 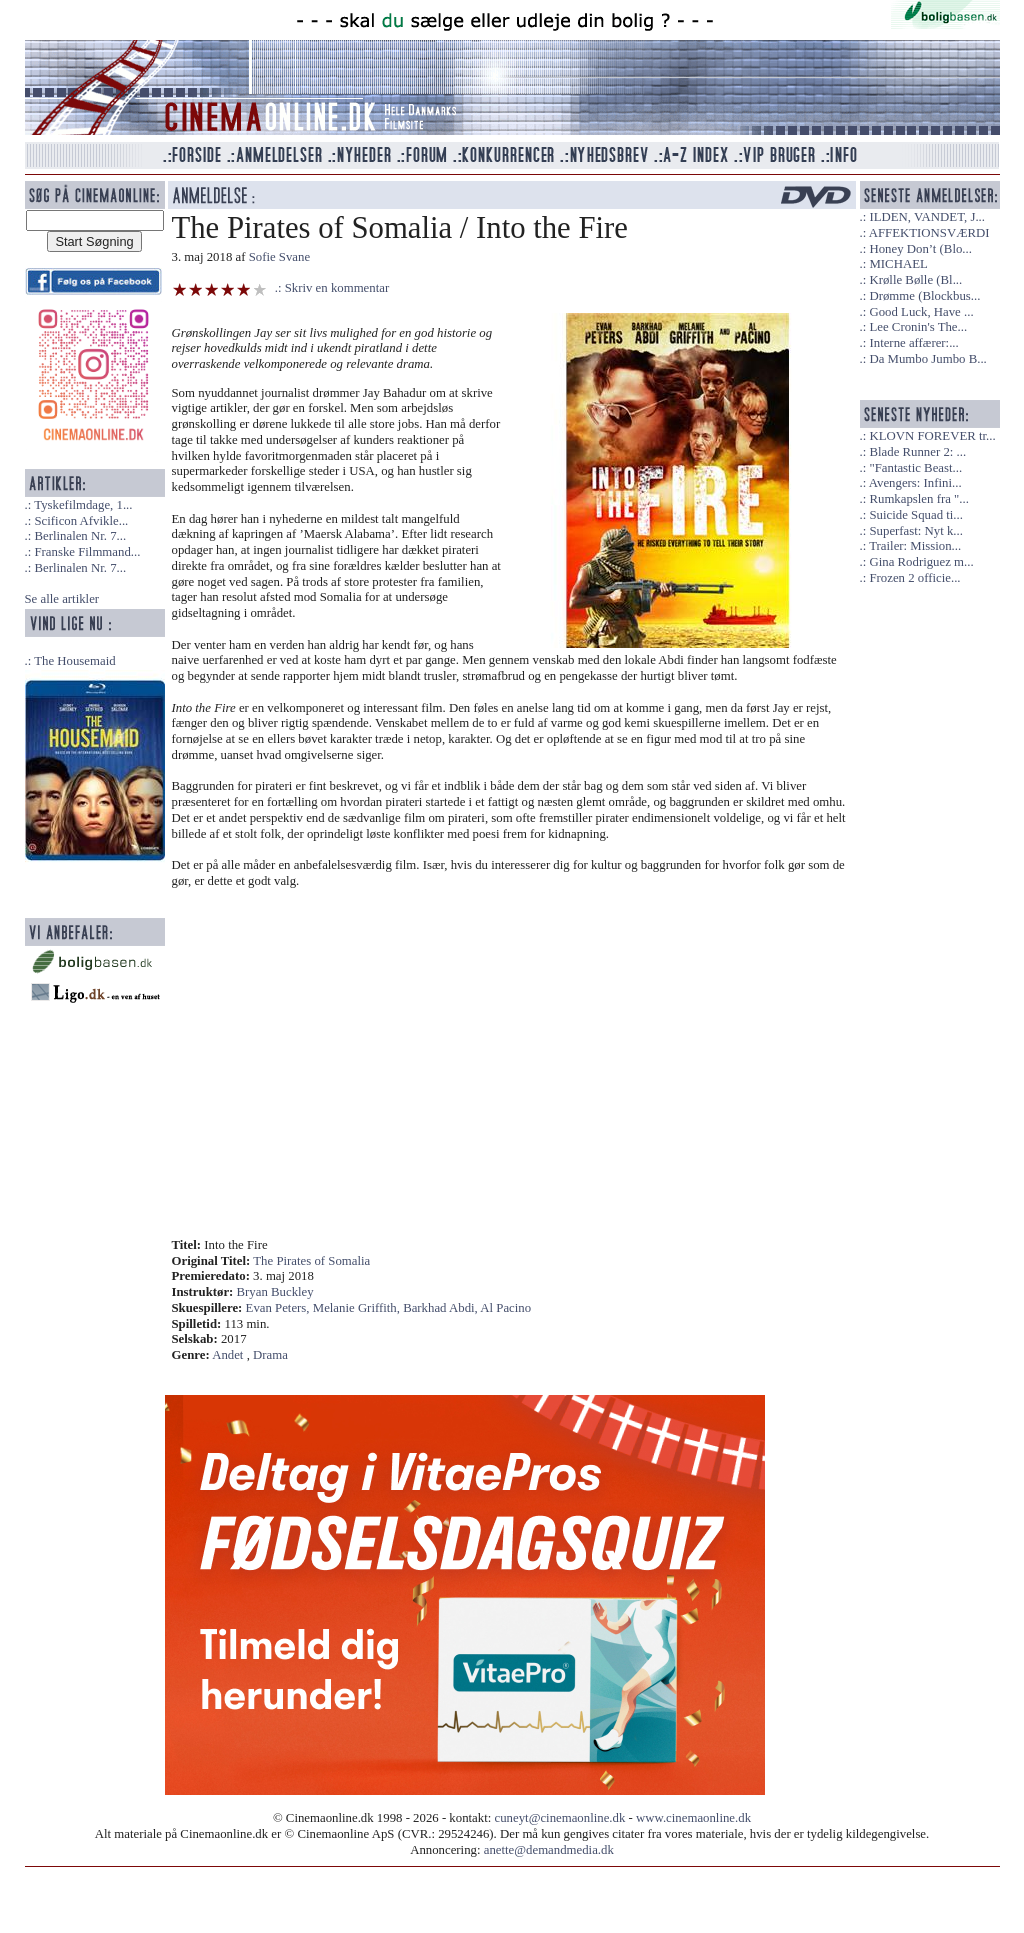 What do you see at coordinates (358, 1308) in the screenshot?
I see `Melanie Griffith,` at bounding box center [358, 1308].